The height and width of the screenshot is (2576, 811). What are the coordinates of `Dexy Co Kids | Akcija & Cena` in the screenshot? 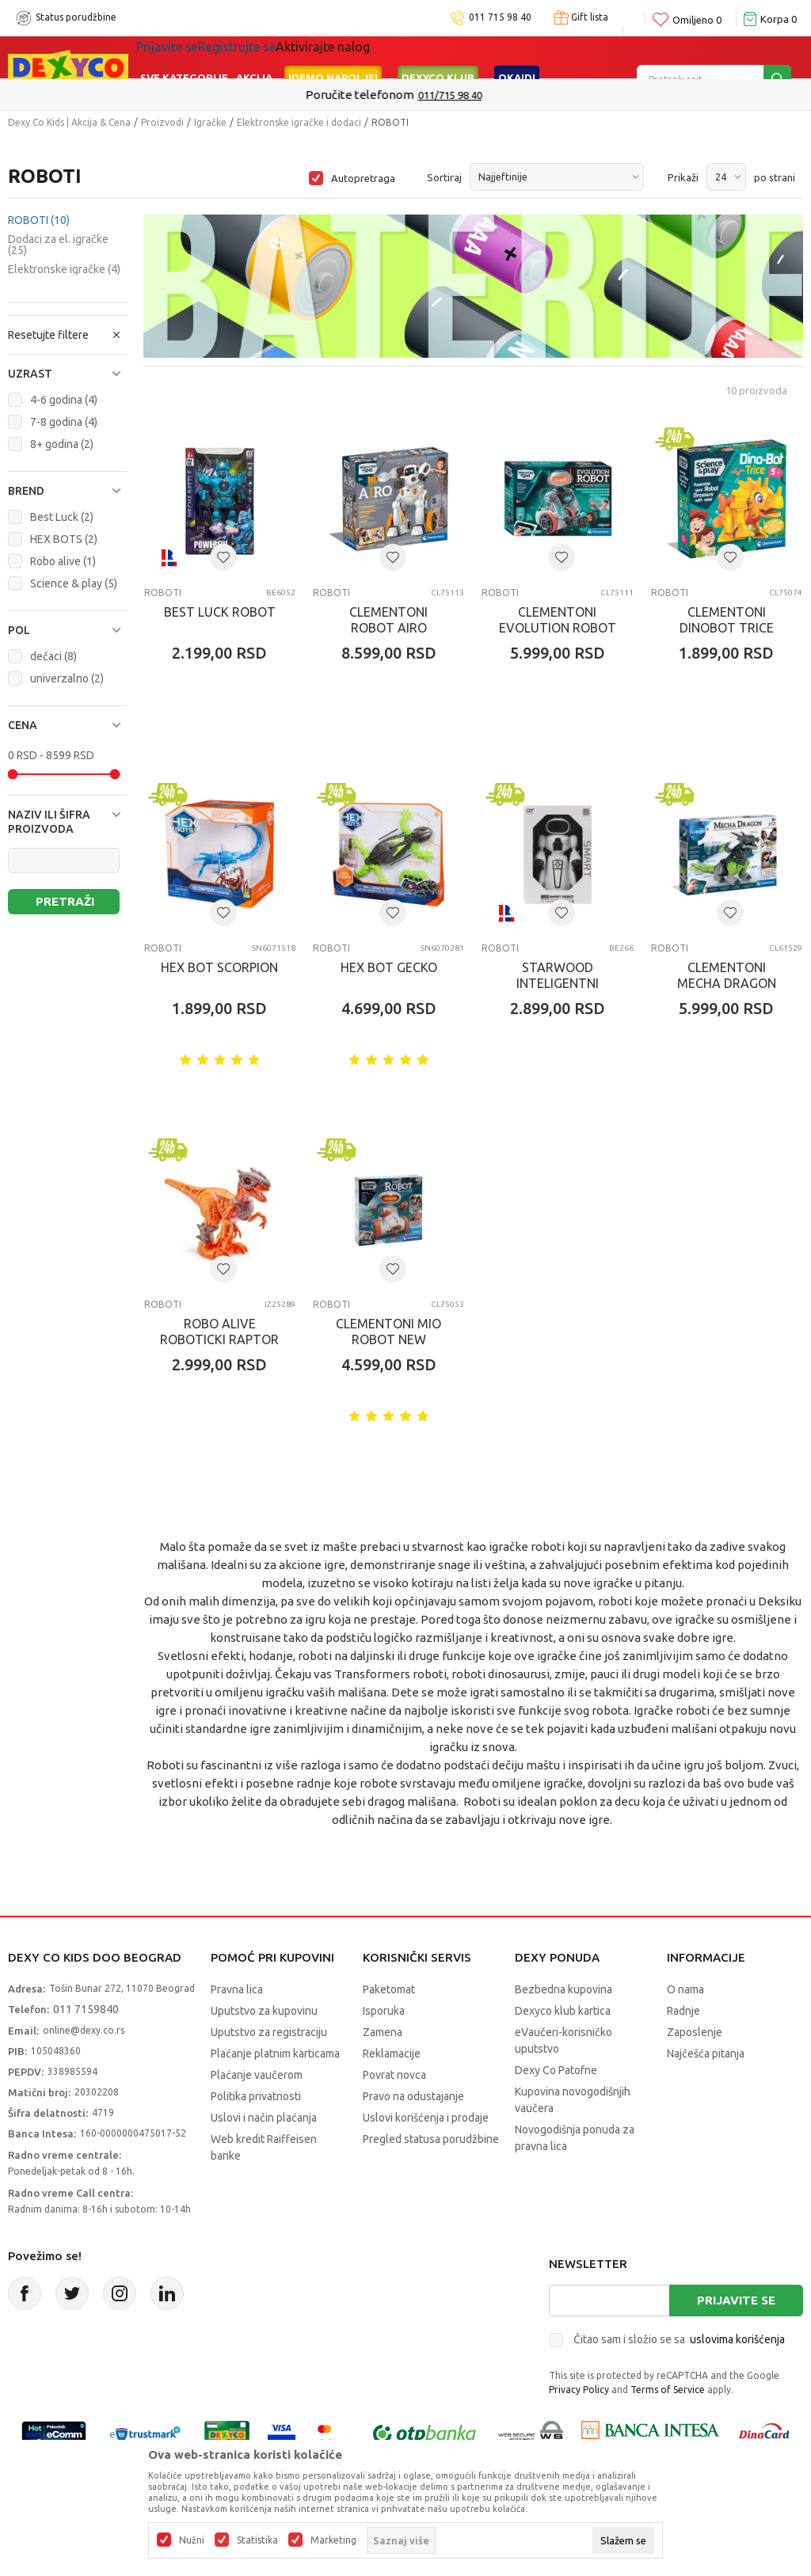 It's located at (69, 122).